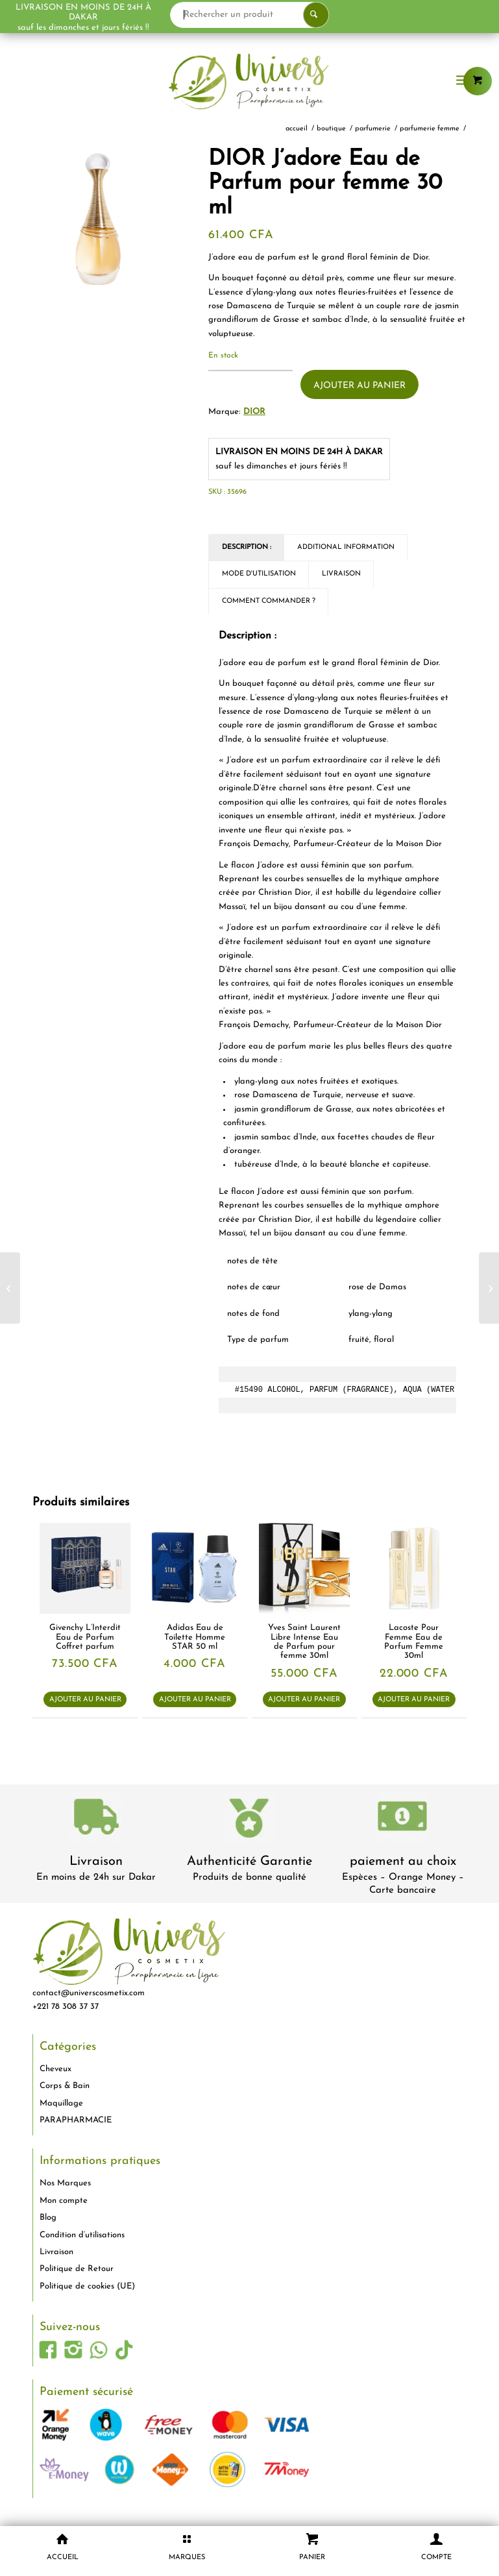  What do you see at coordinates (65, 2006) in the screenshot?
I see `+221 78 308 37 37` at bounding box center [65, 2006].